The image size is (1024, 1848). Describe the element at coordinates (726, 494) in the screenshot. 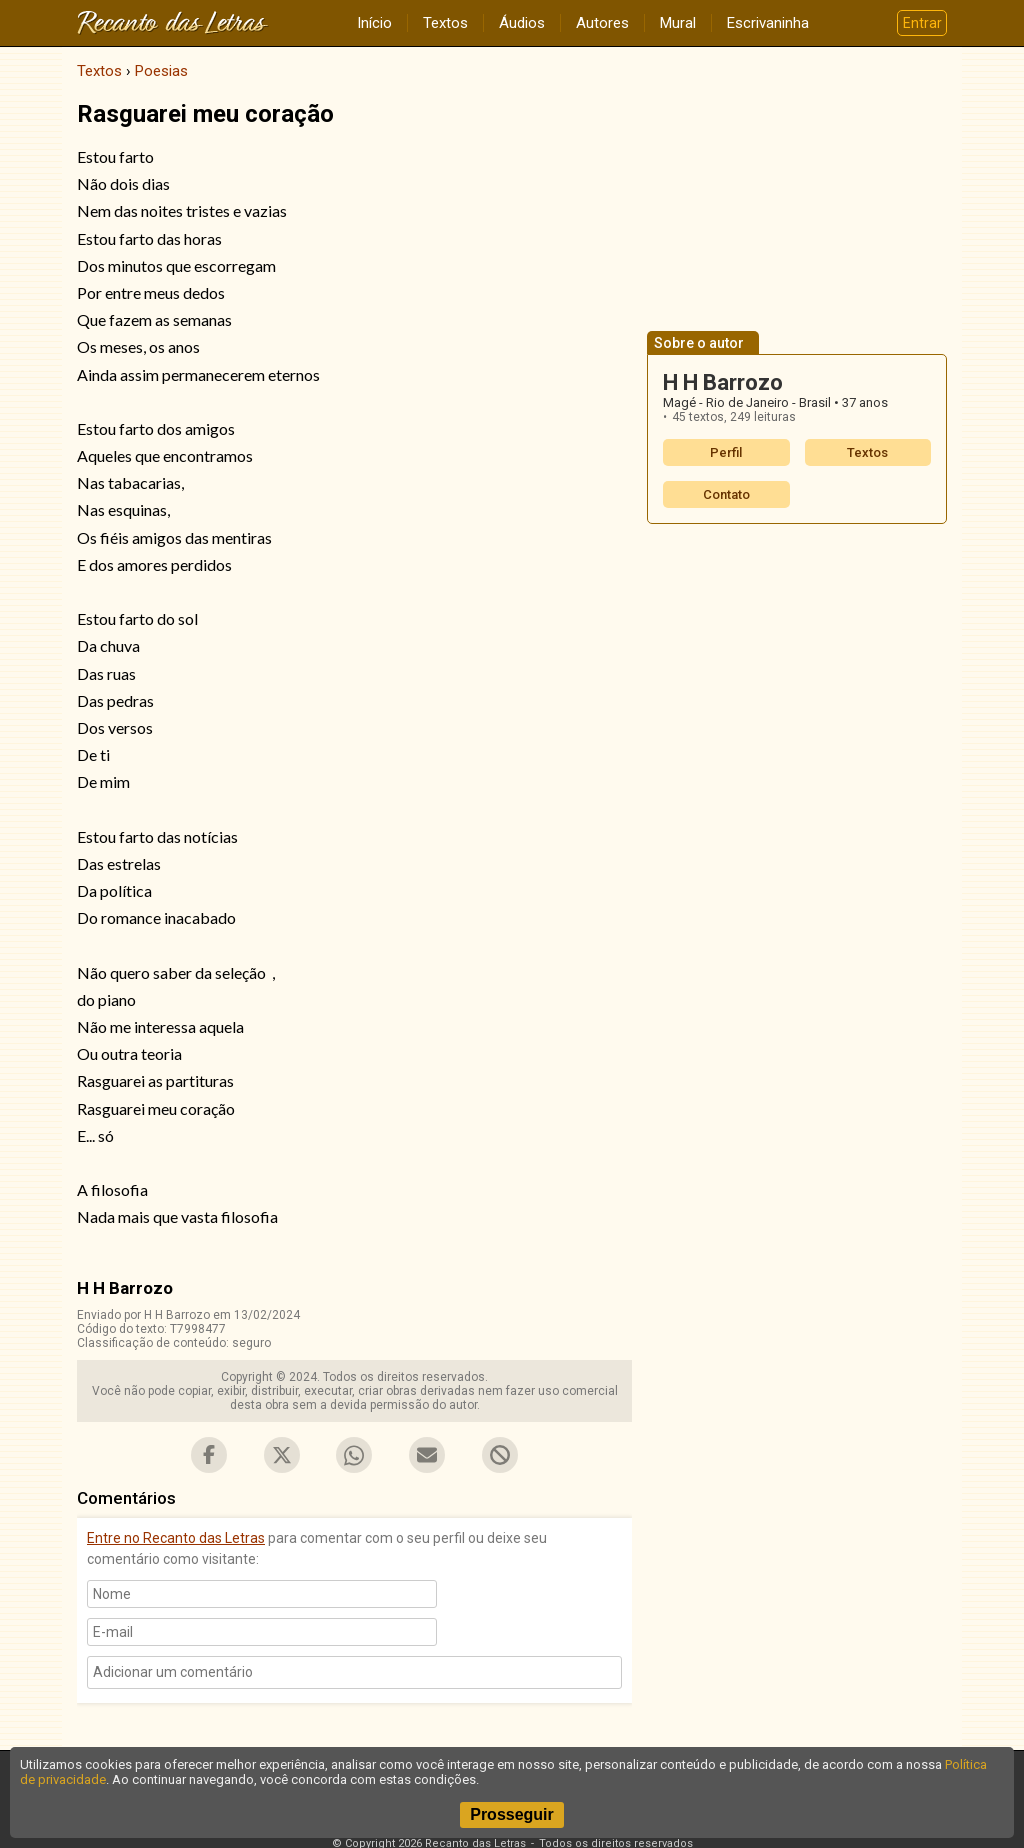

I see `Contato` at that location.